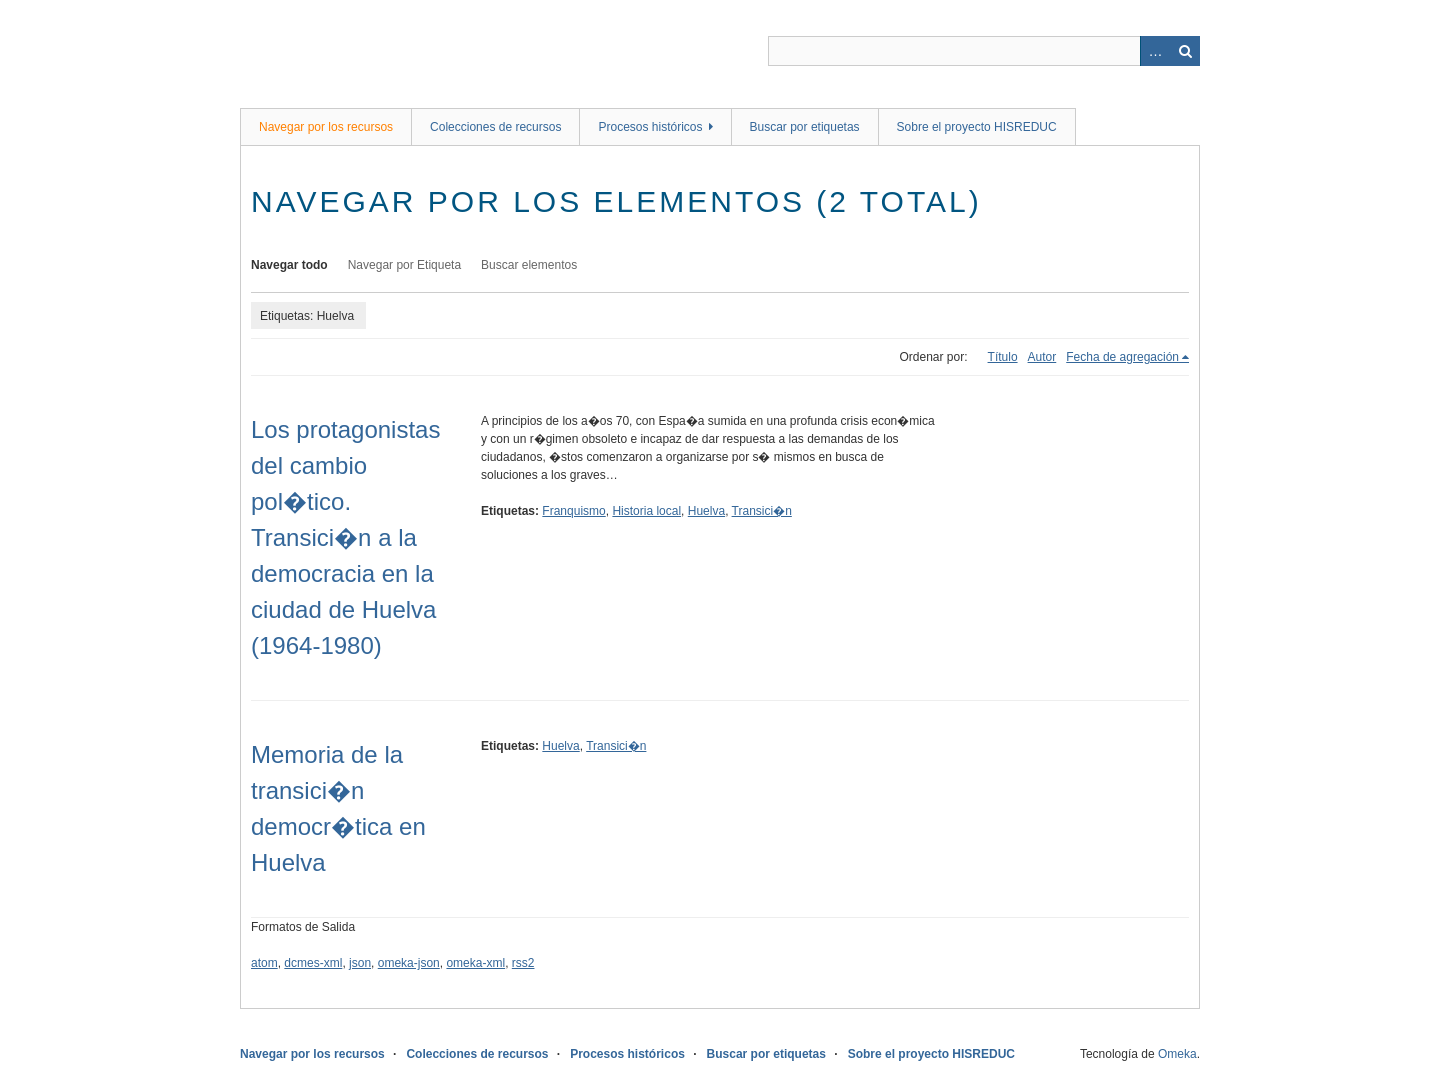  I want to click on rss2, so click(523, 963).